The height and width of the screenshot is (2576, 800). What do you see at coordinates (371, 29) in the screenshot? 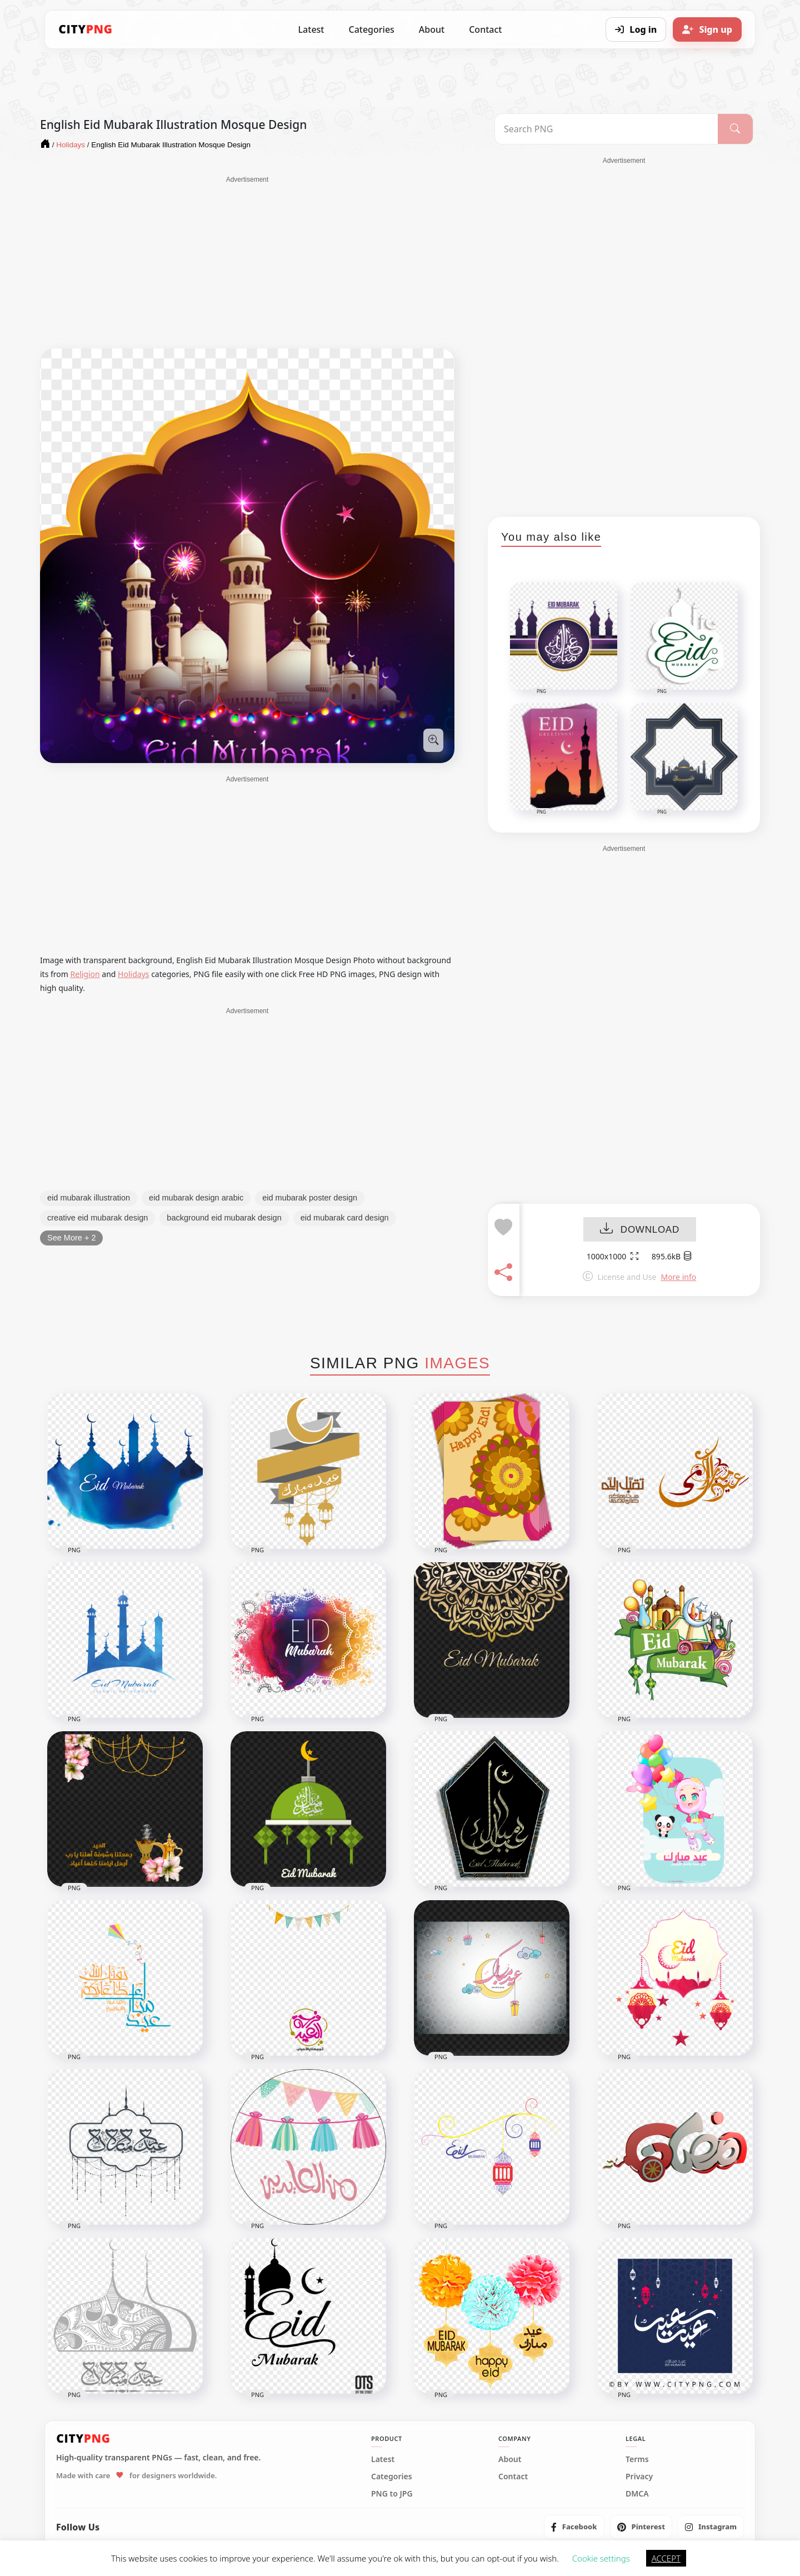
I see `Categories` at bounding box center [371, 29].